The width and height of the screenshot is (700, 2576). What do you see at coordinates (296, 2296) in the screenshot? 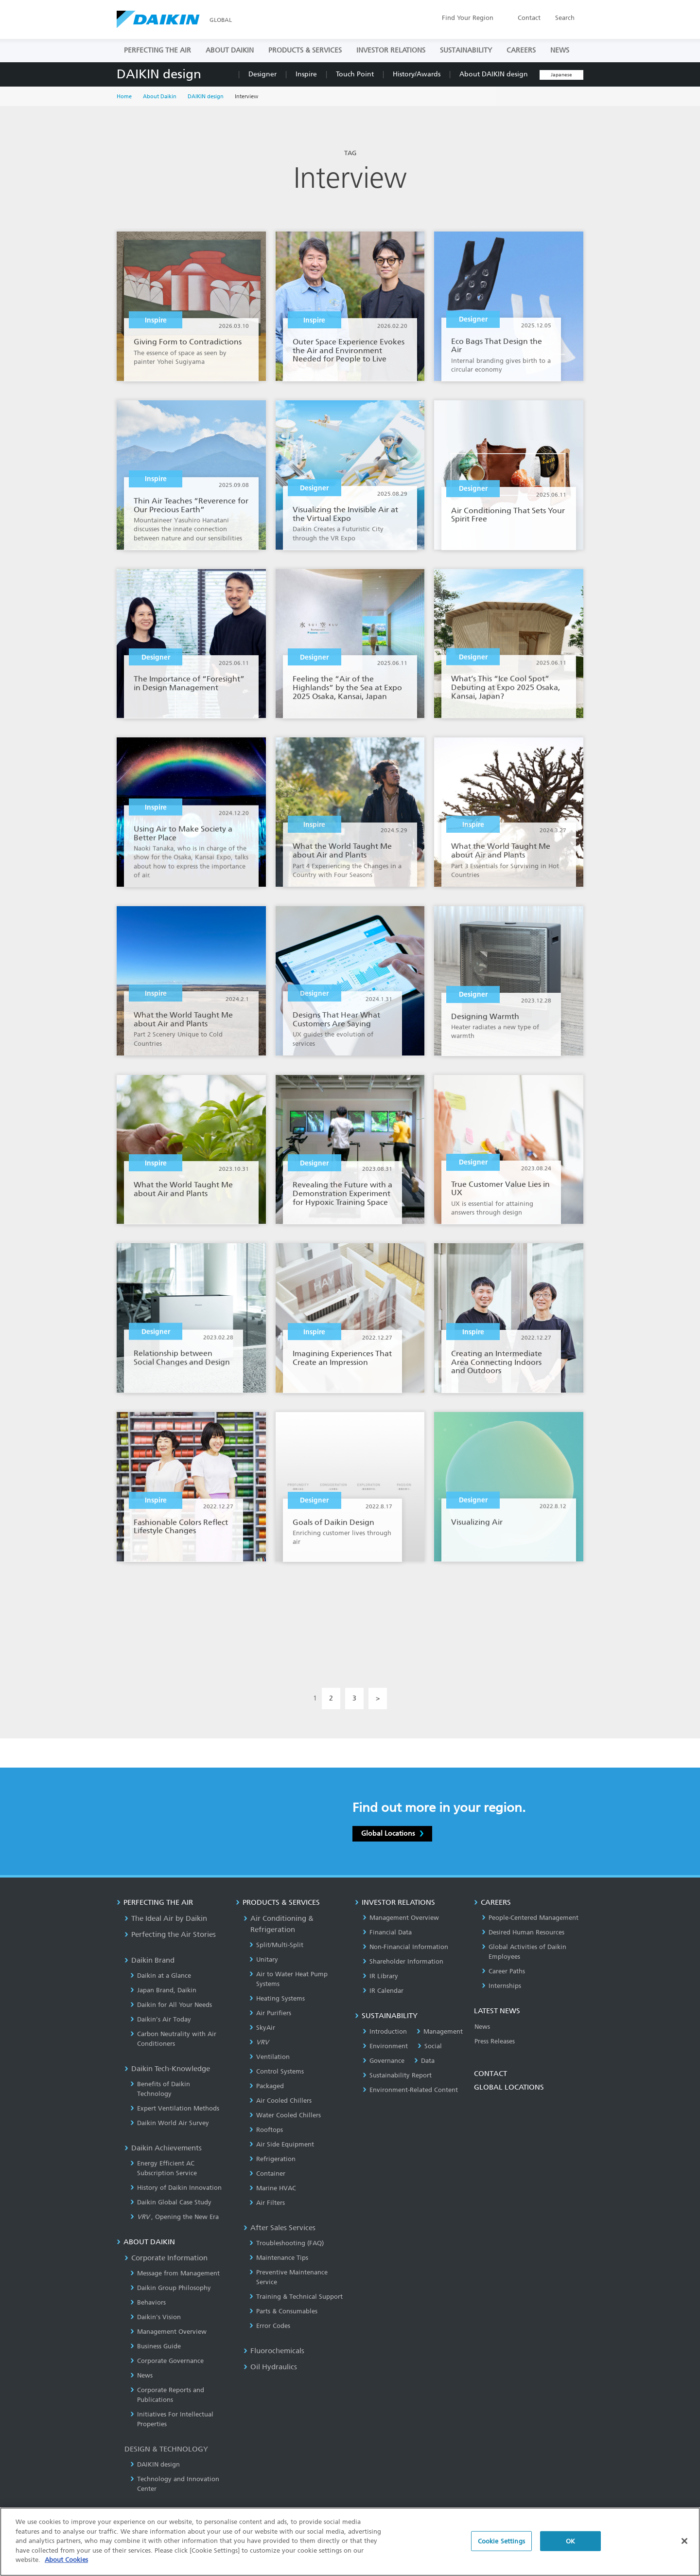
I see `Training & Technical Support` at bounding box center [296, 2296].